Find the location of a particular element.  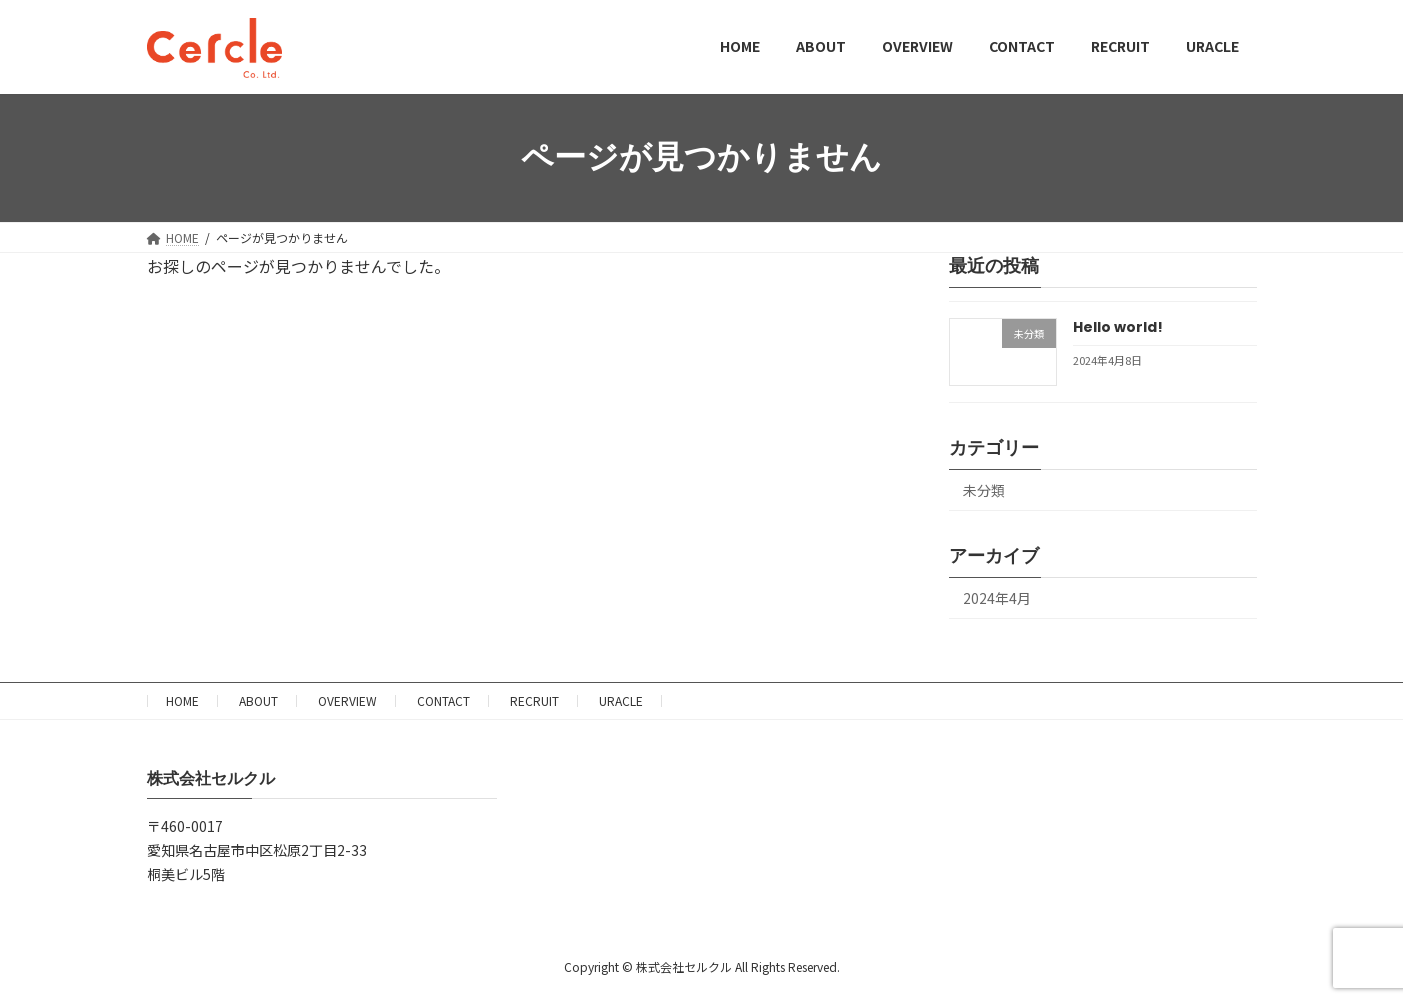

未分類 is located at coordinates (984, 490).